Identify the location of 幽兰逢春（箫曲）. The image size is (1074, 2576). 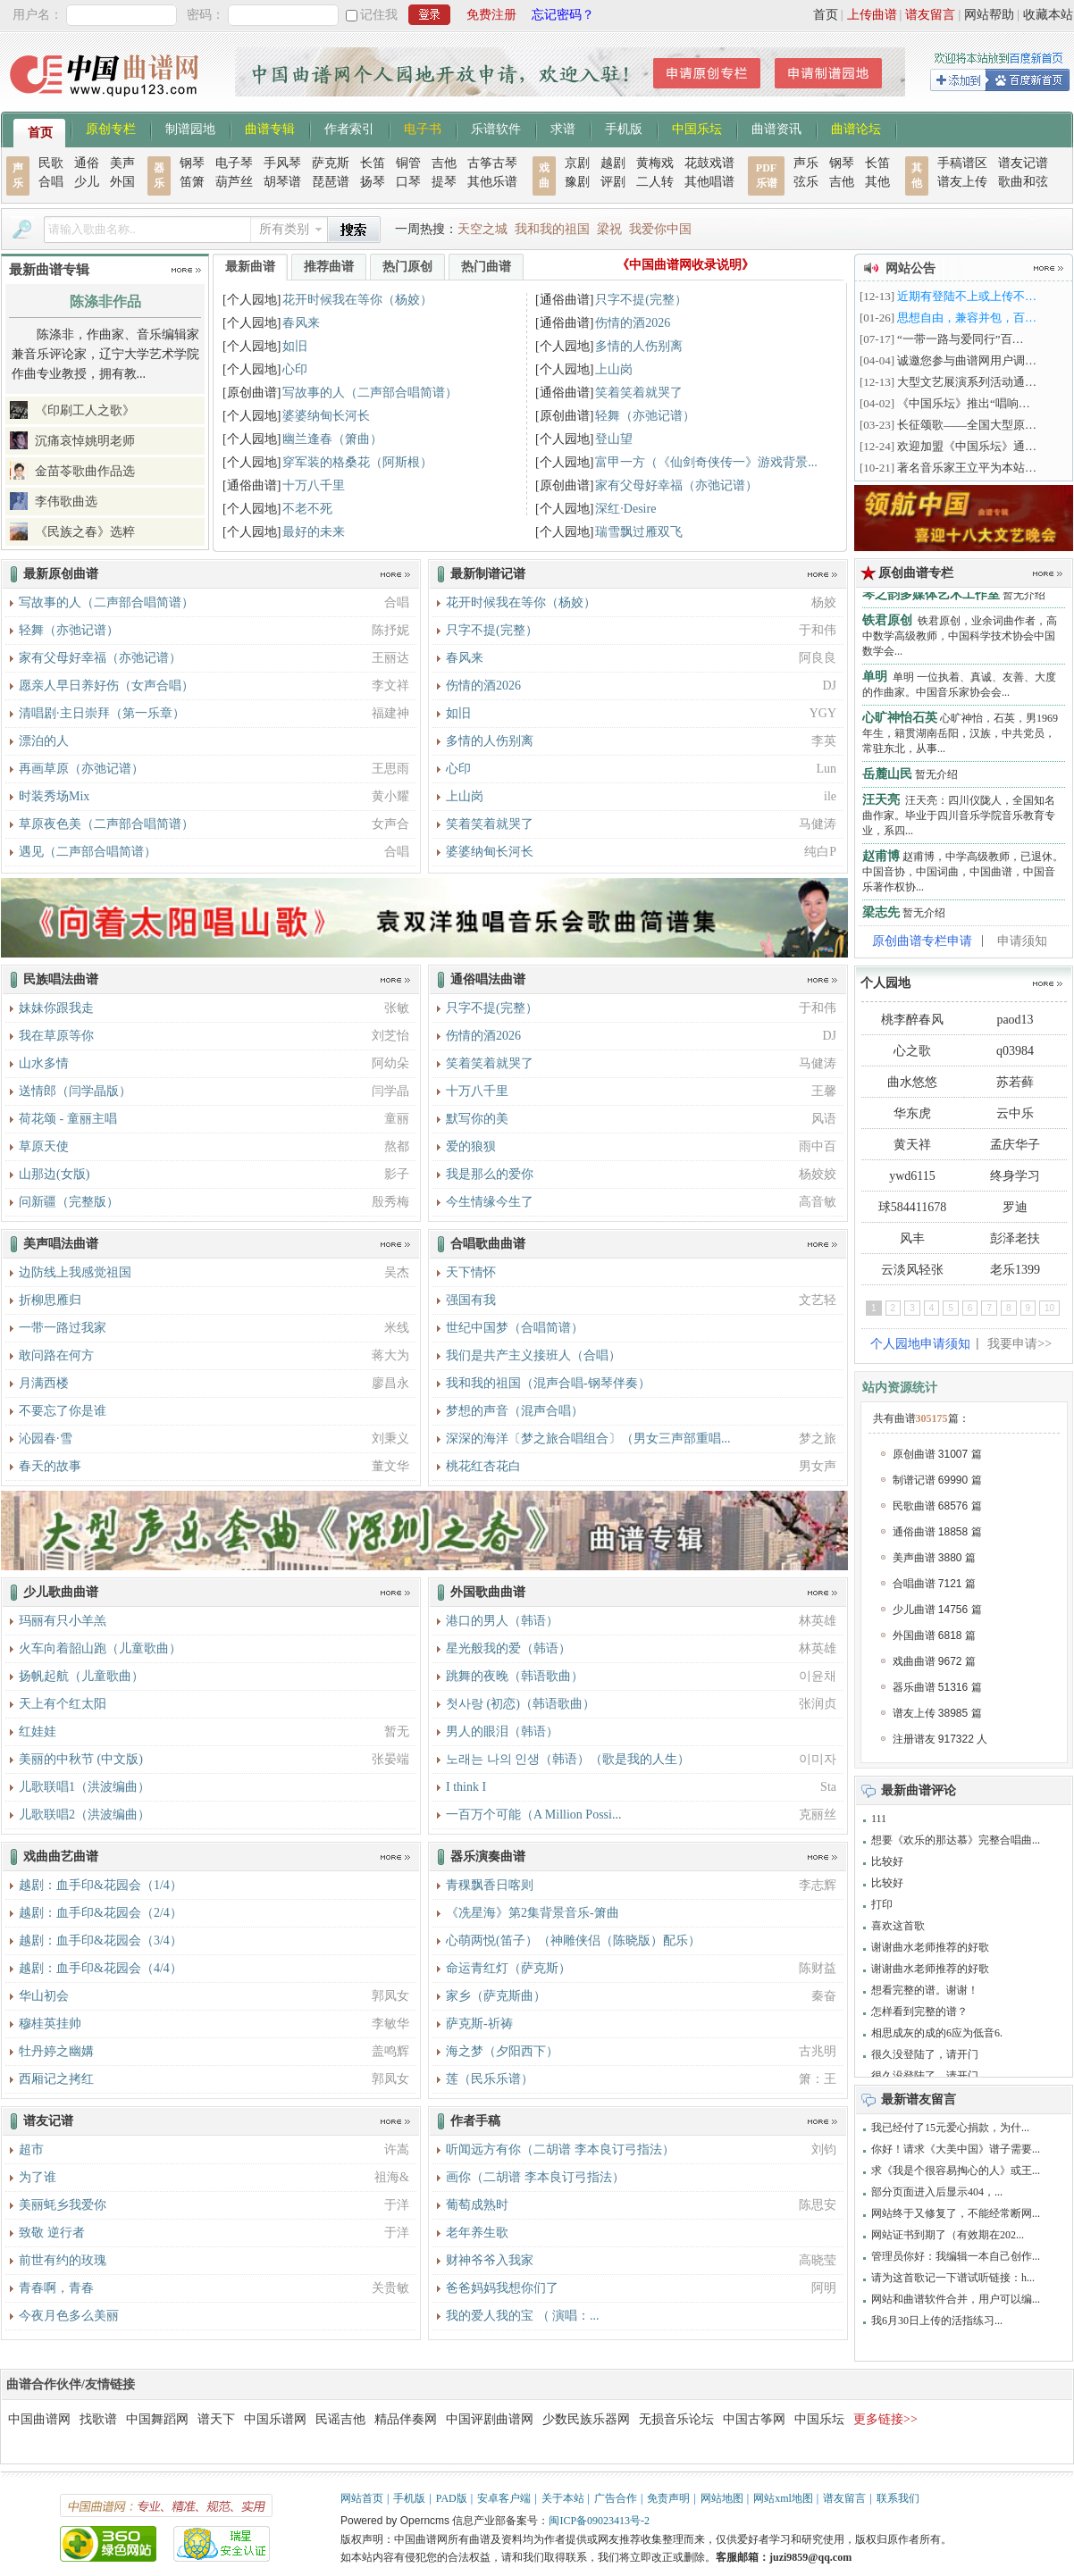
(332, 439).